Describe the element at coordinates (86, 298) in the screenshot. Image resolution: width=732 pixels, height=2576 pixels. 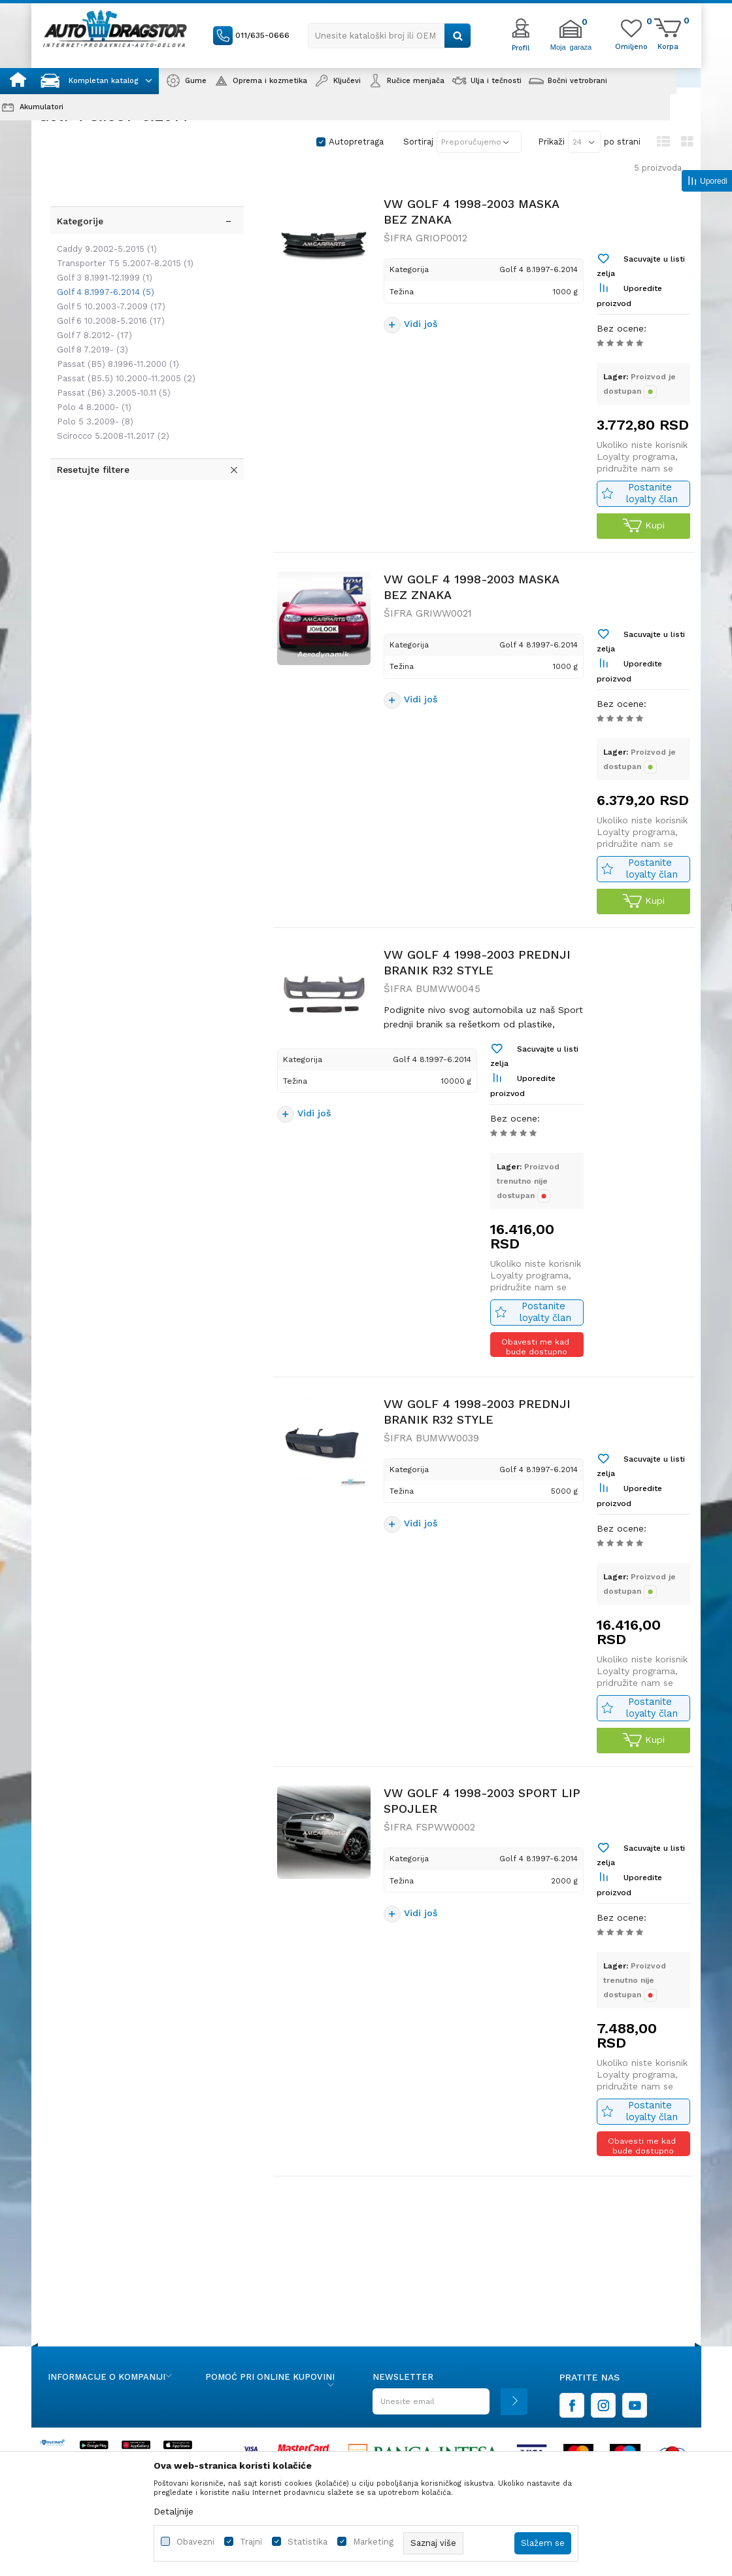
I see `Golf 8 7.2019-` at that location.